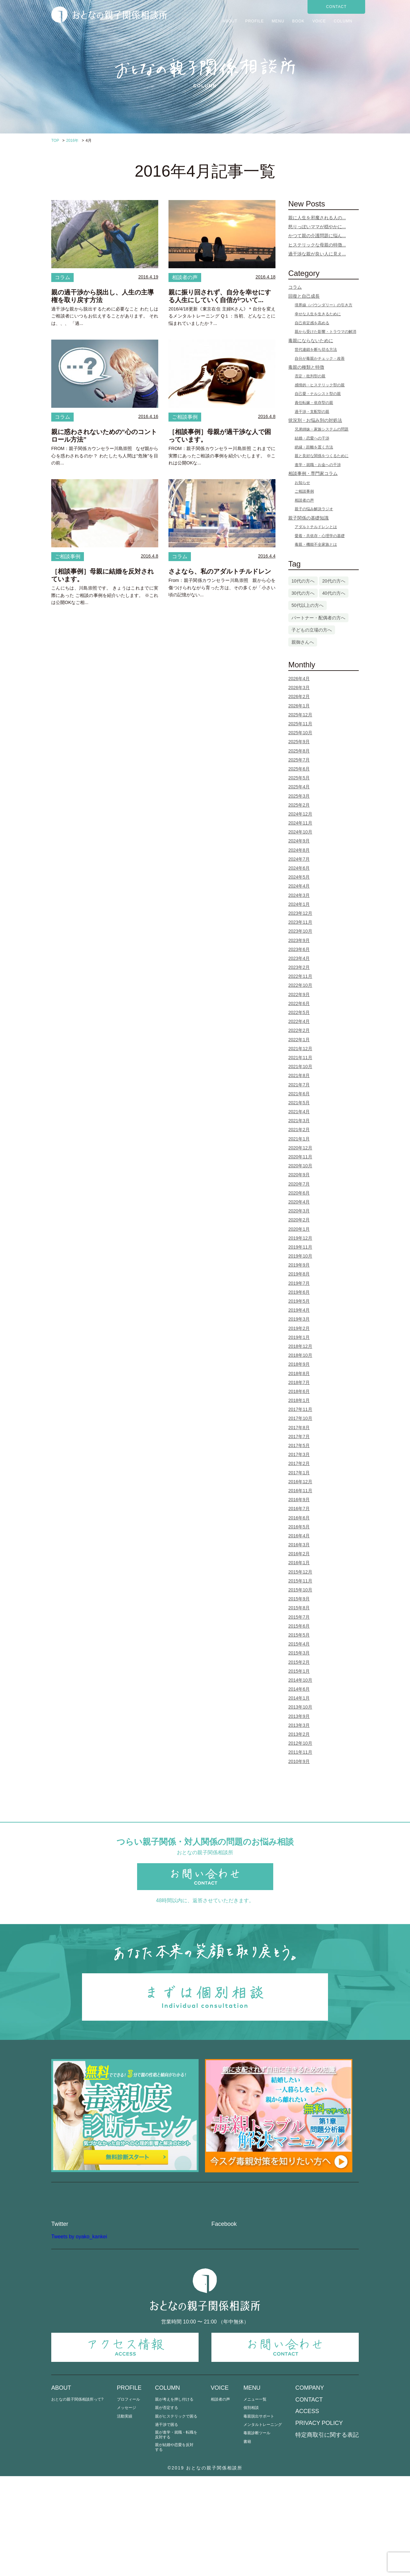 Image resolution: width=410 pixels, height=2576 pixels. I want to click on 30代の方へ [30代の方へ (75個の項目)], so click(303, 593).